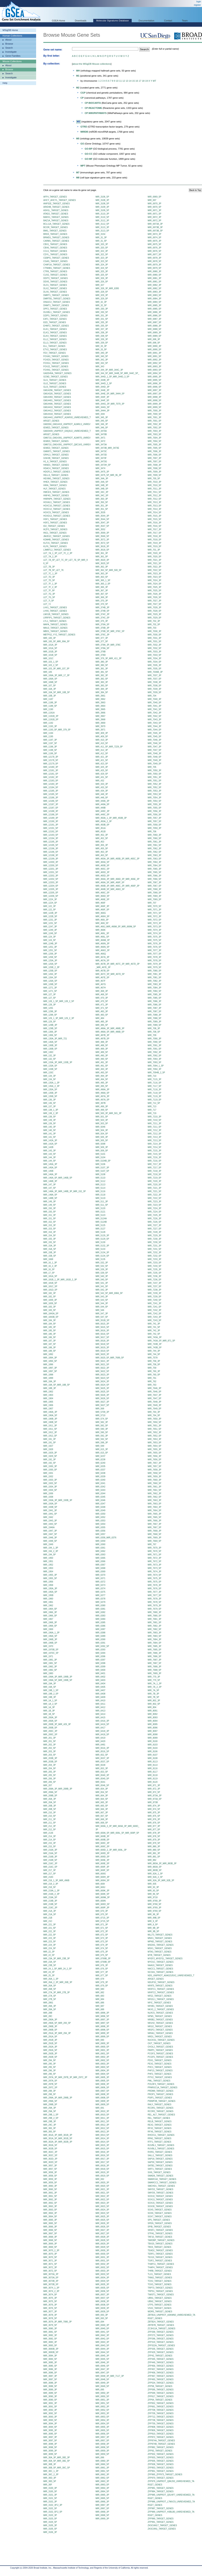  I want to click on MIR_330_5P, so click(102, 312).